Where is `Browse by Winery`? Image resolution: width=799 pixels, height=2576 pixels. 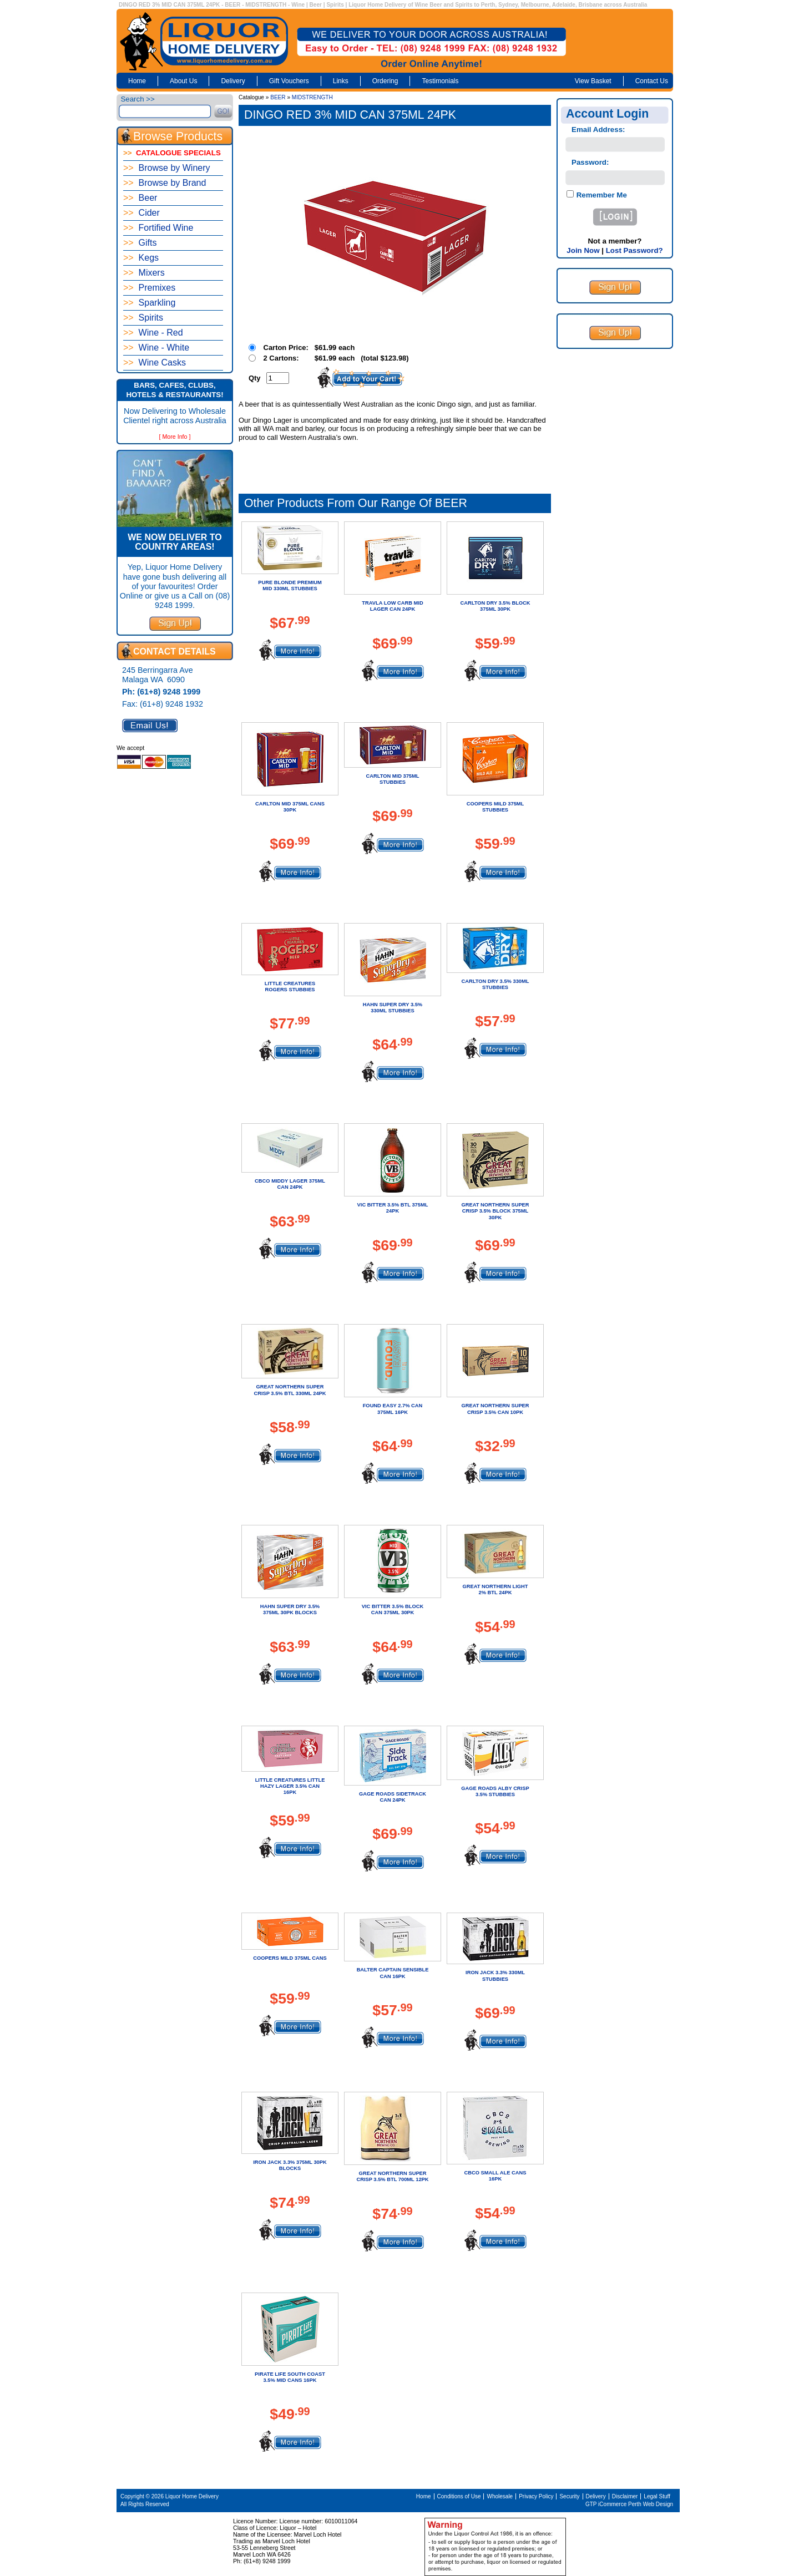 Browse by Winery is located at coordinates (166, 168).